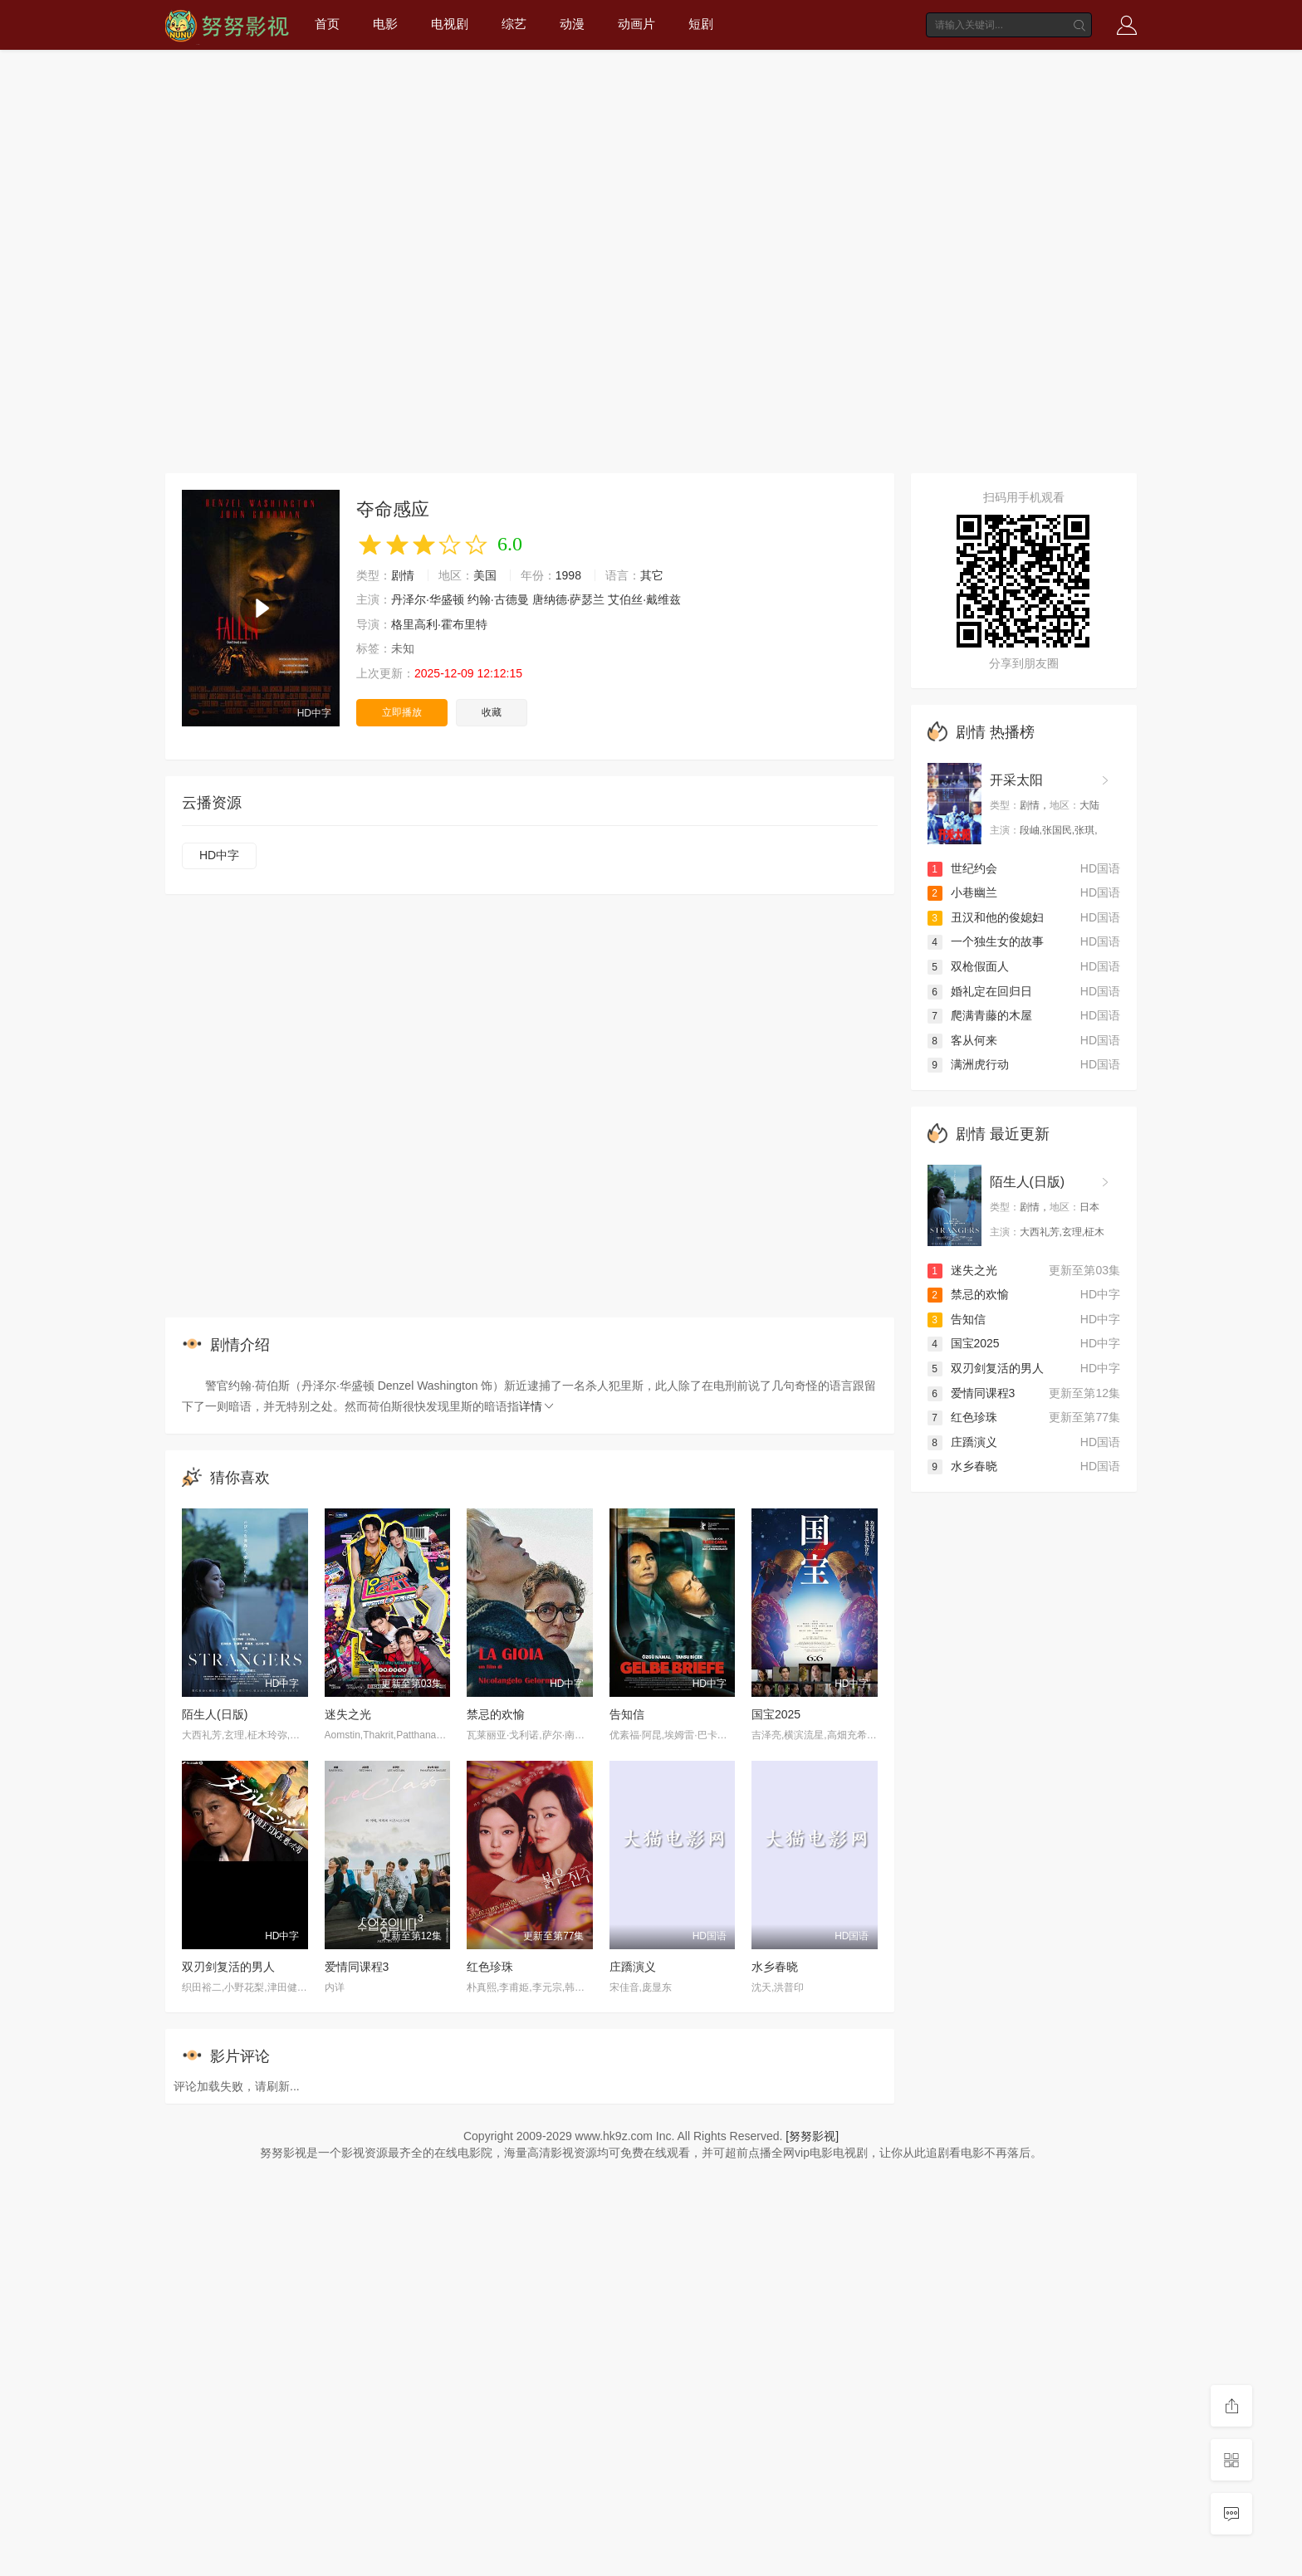 The width and height of the screenshot is (1302, 2576). What do you see at coordinates (775, 1714) in the screenshot?
I see `国宝2025` at bounding box center [775, 1714].